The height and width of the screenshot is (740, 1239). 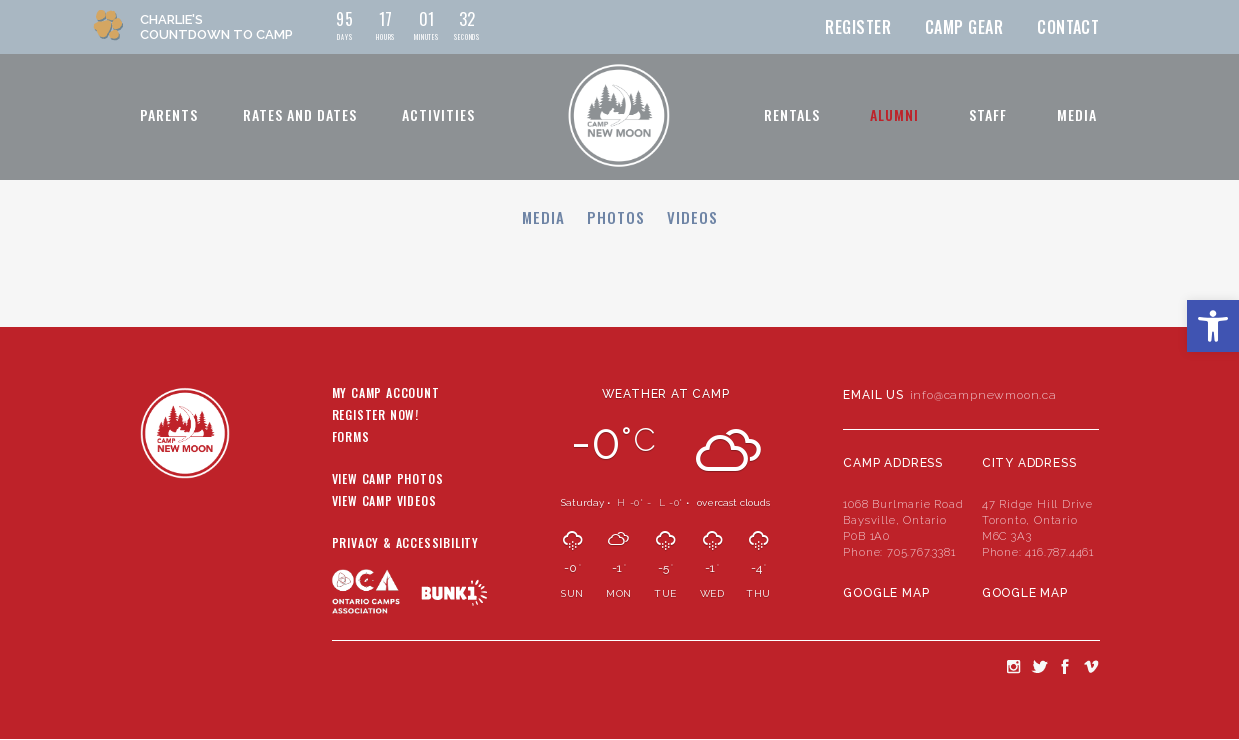 I want to click on 416.787.4461, so click(x=1059, y=552).